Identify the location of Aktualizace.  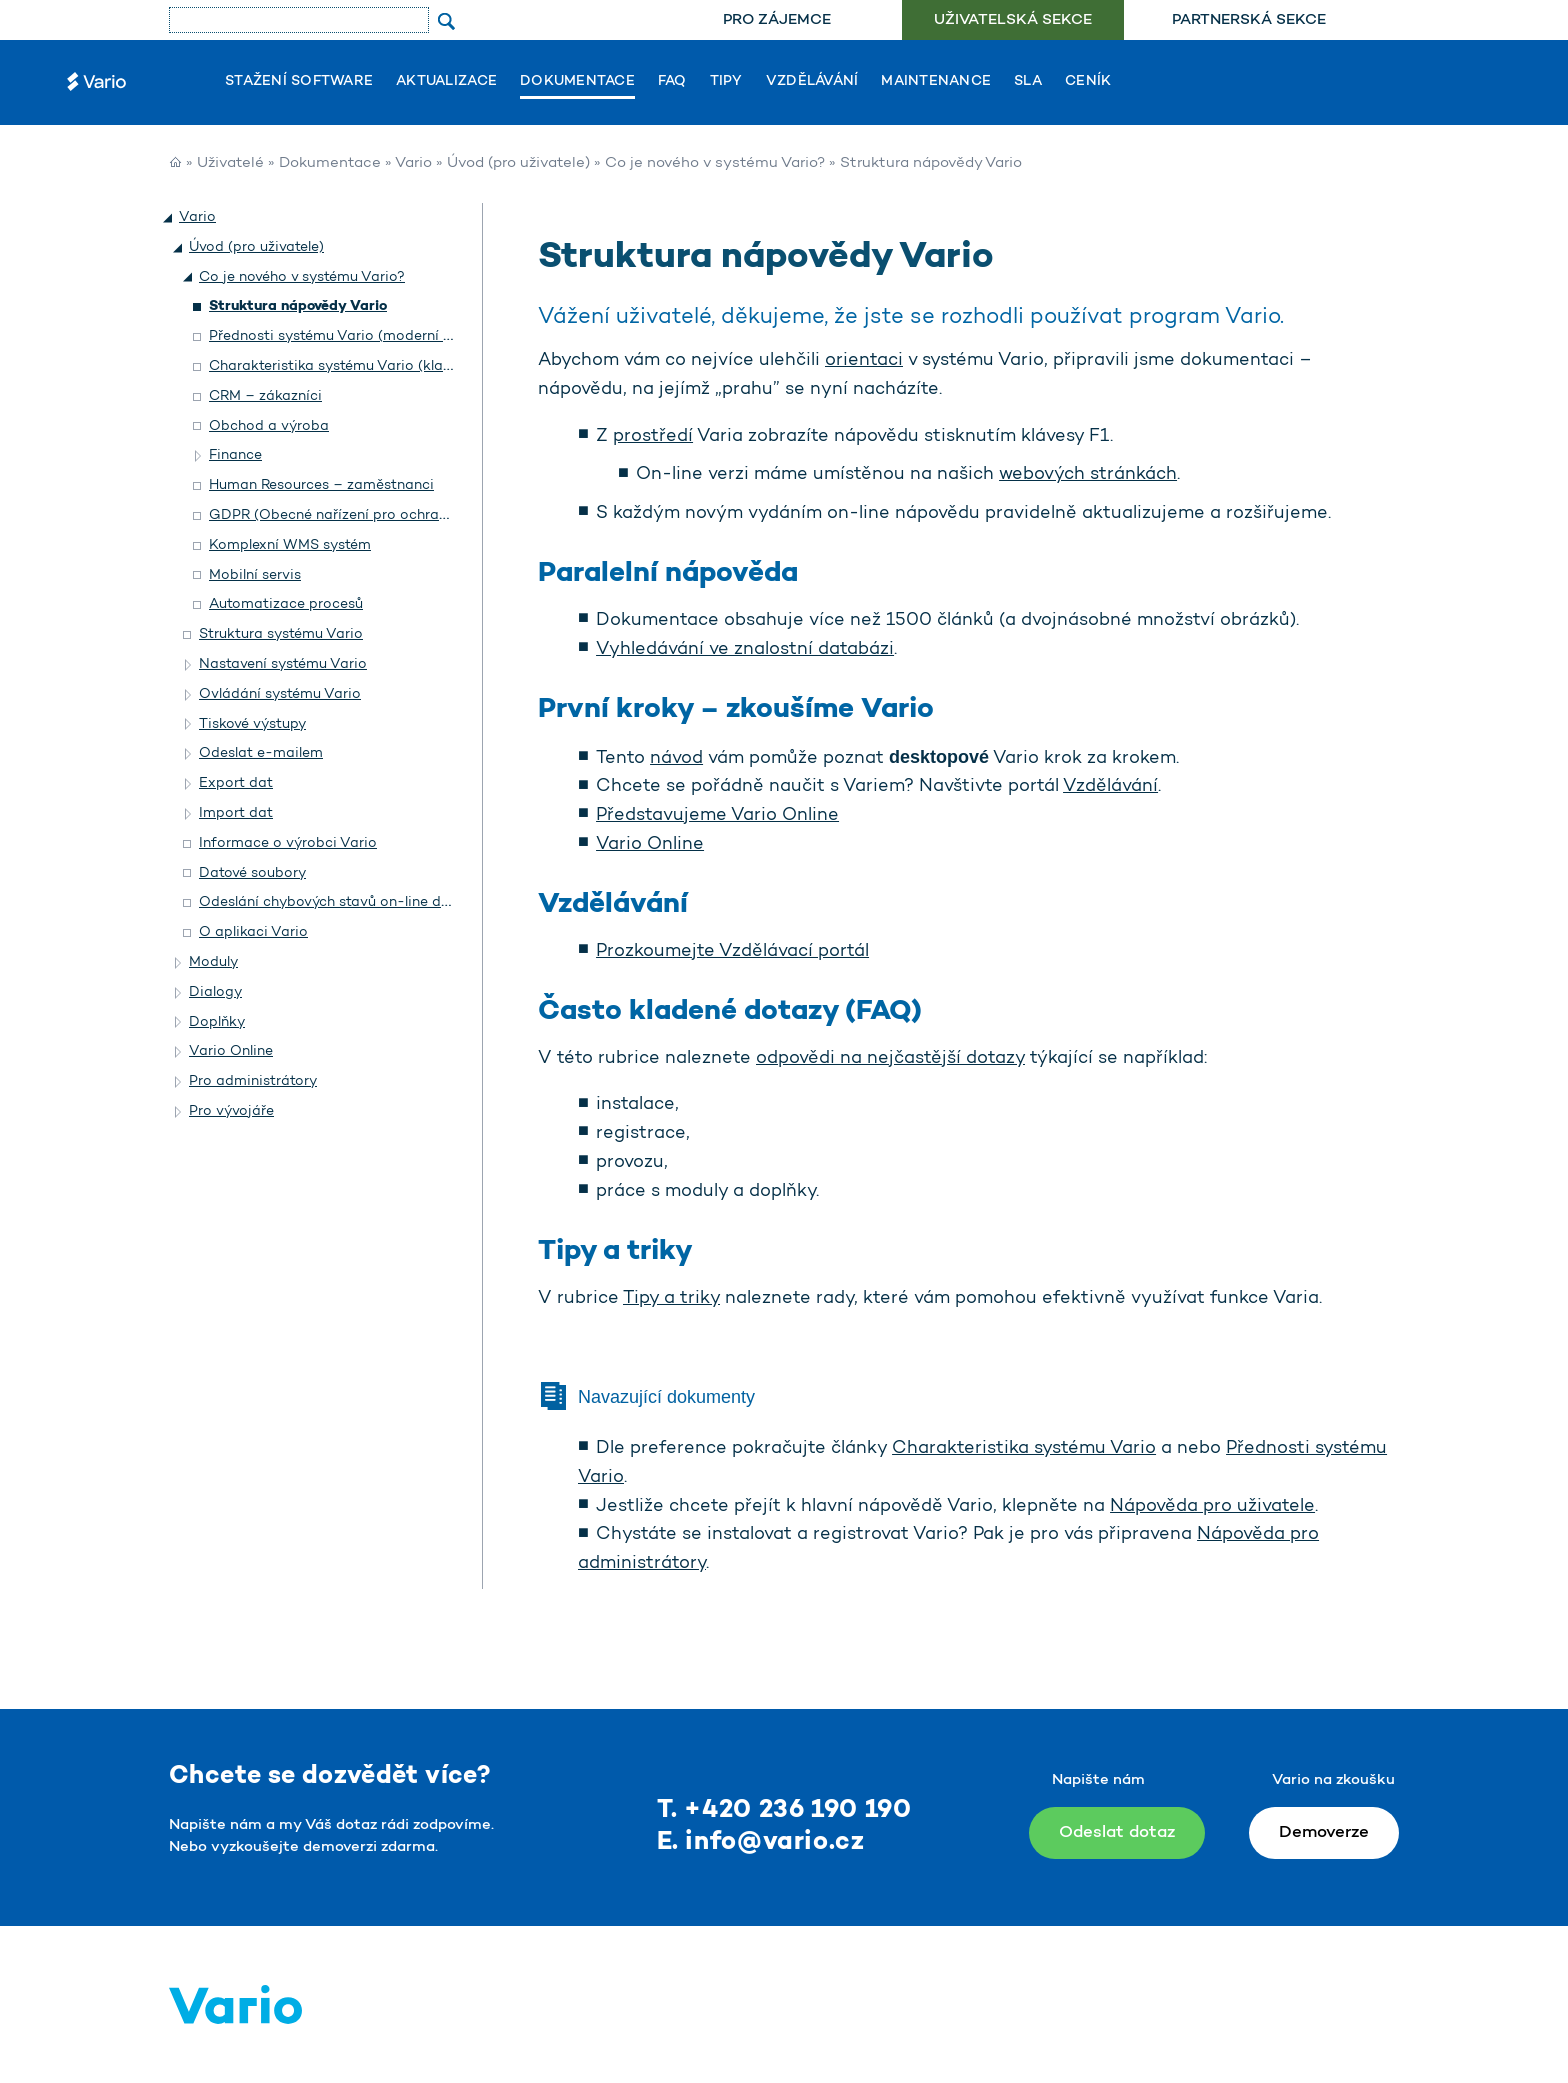
(446, 82).